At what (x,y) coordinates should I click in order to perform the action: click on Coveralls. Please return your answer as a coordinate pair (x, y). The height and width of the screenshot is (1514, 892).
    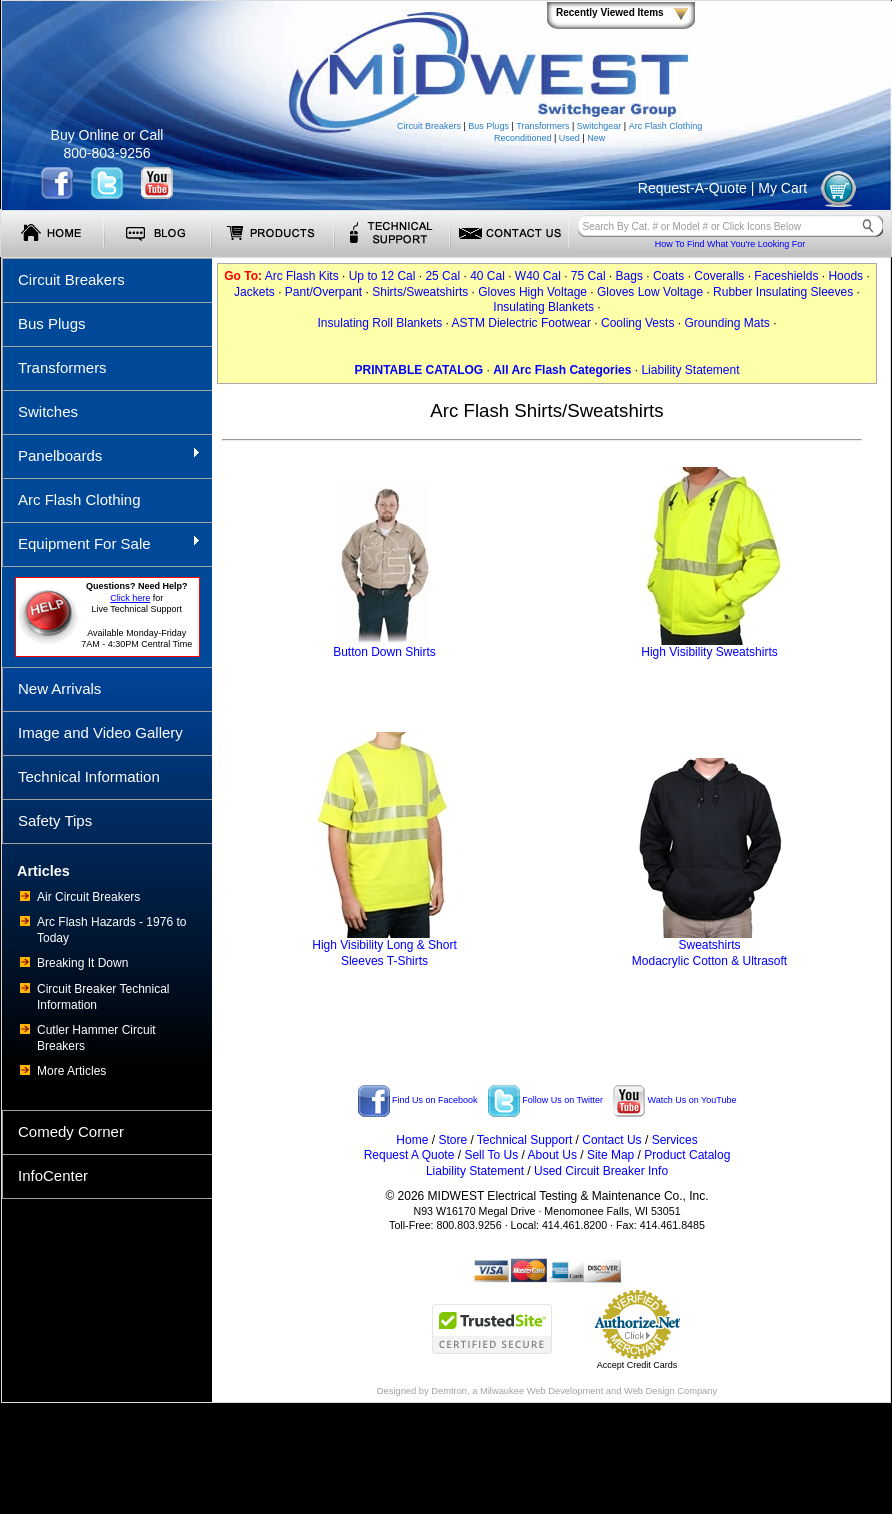
    Looking at the image, I should click on (719, 276).